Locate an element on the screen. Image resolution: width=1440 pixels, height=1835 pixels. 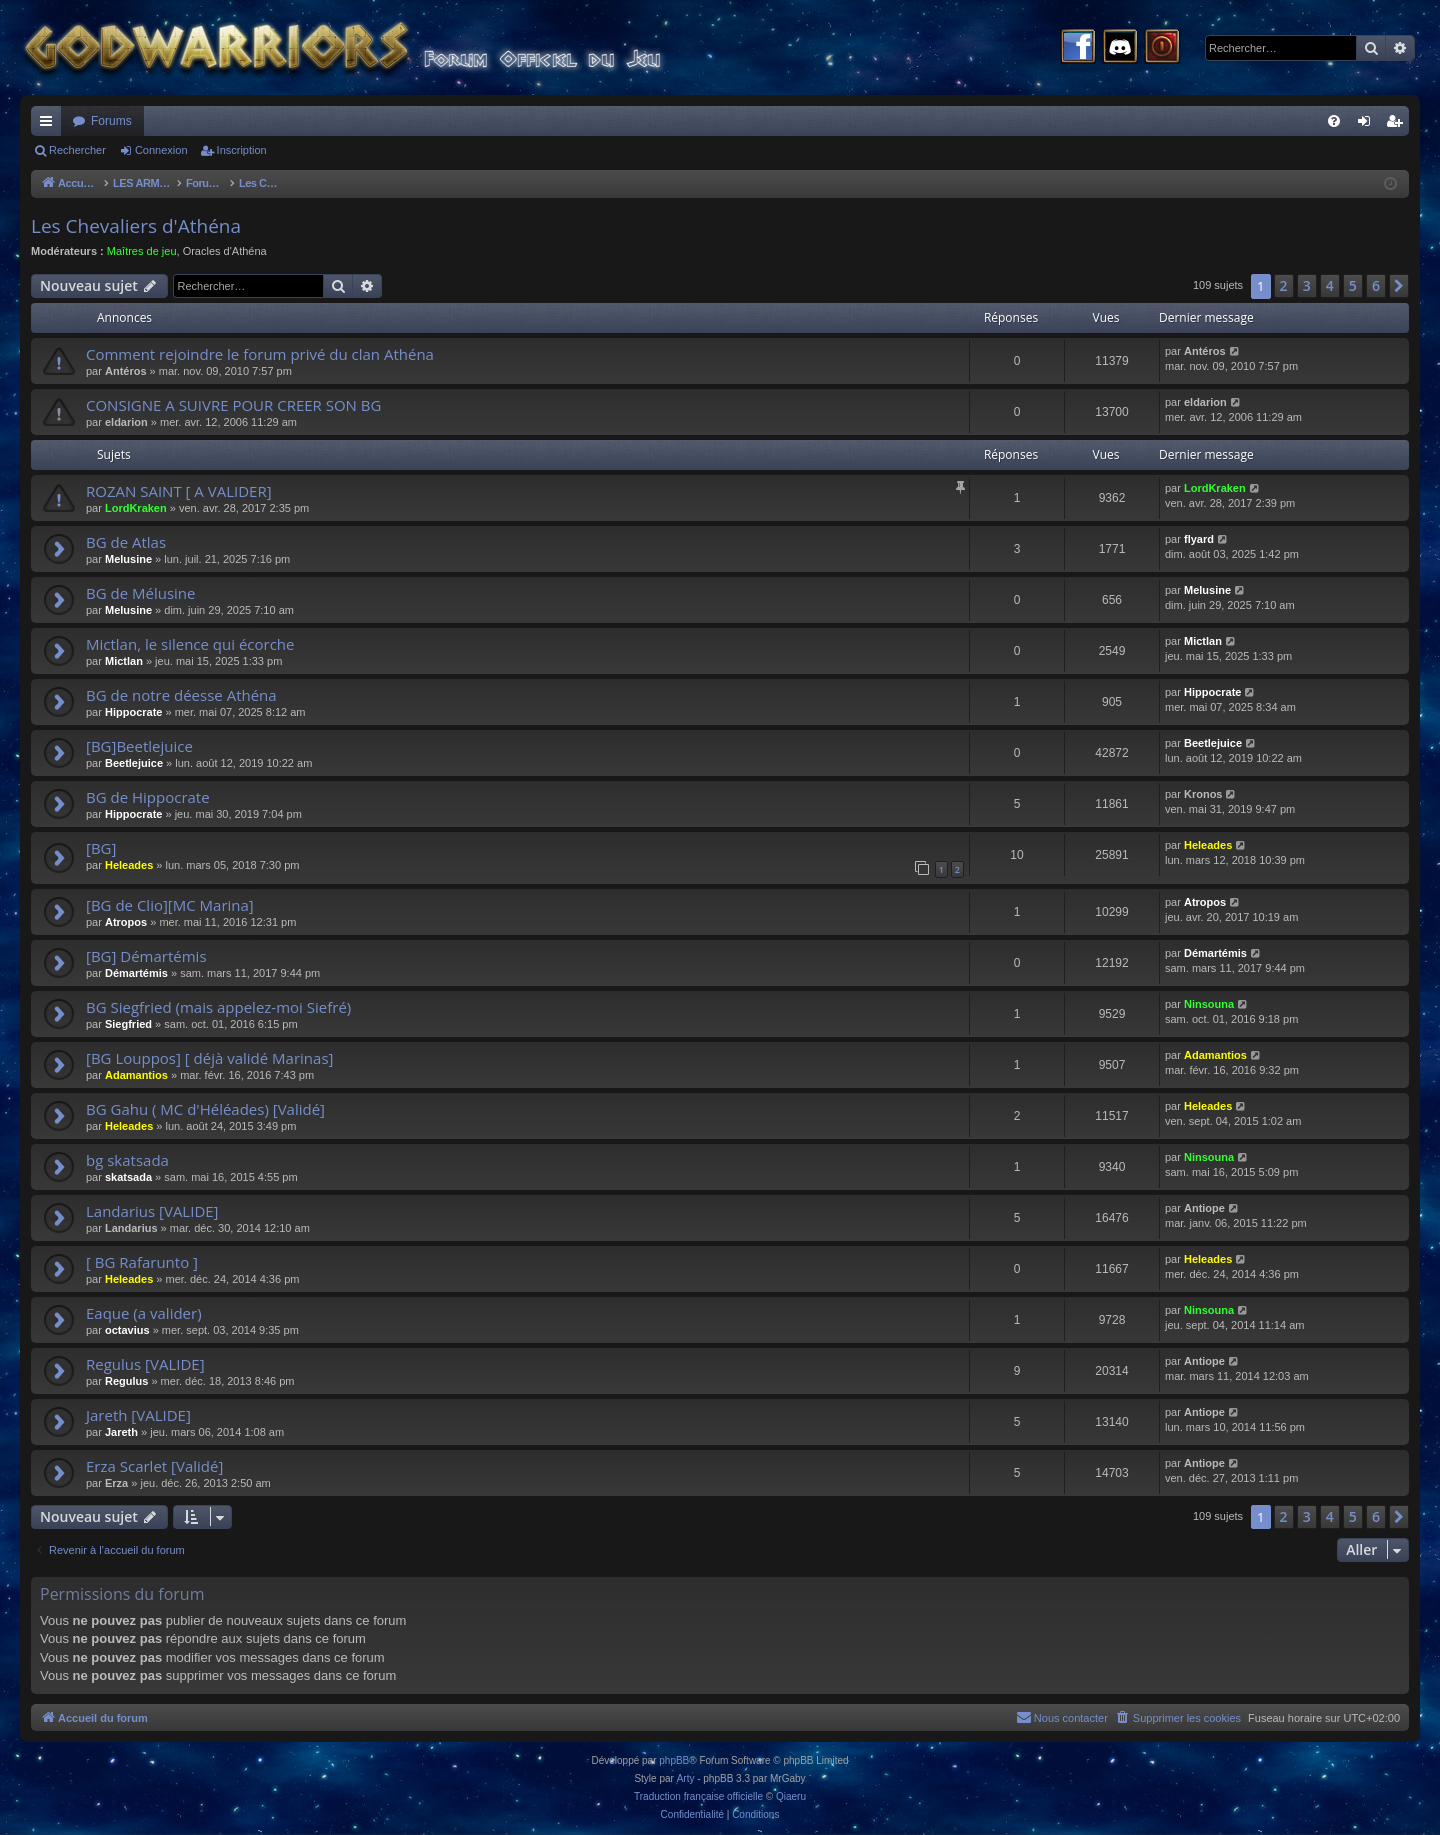
[ BG Rafarunto ] is located at coordinates (142, 1262).